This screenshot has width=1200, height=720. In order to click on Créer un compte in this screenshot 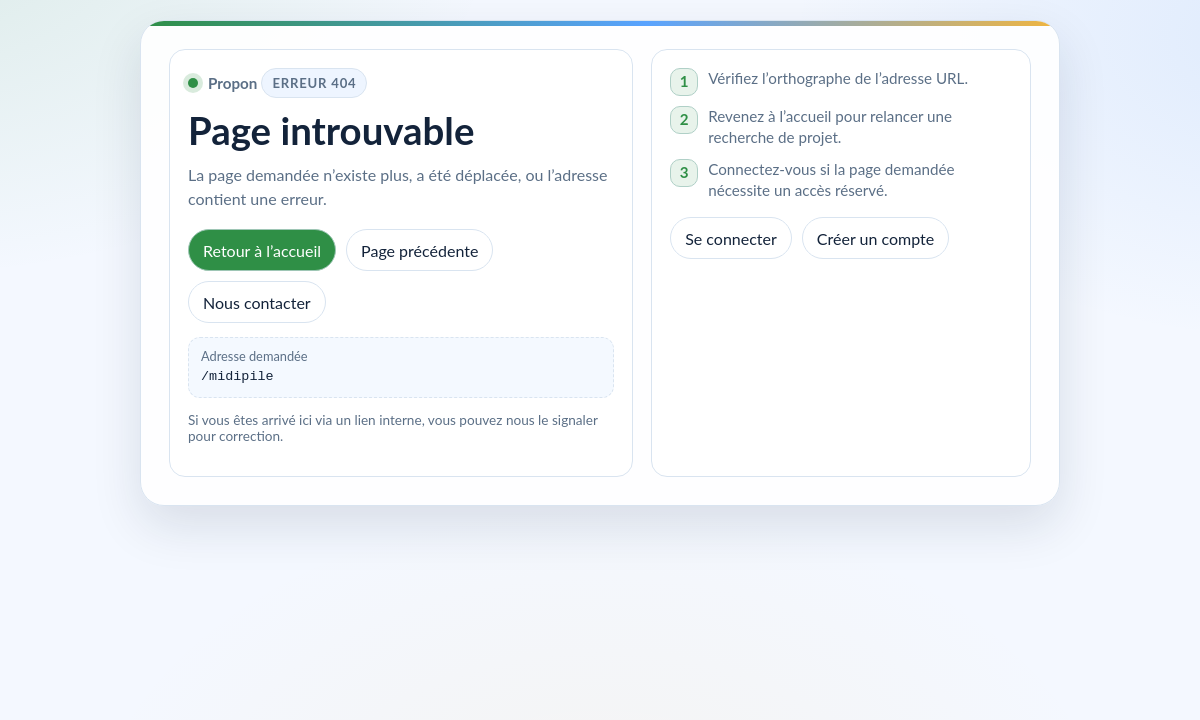, I will do `click(875, 238)`.